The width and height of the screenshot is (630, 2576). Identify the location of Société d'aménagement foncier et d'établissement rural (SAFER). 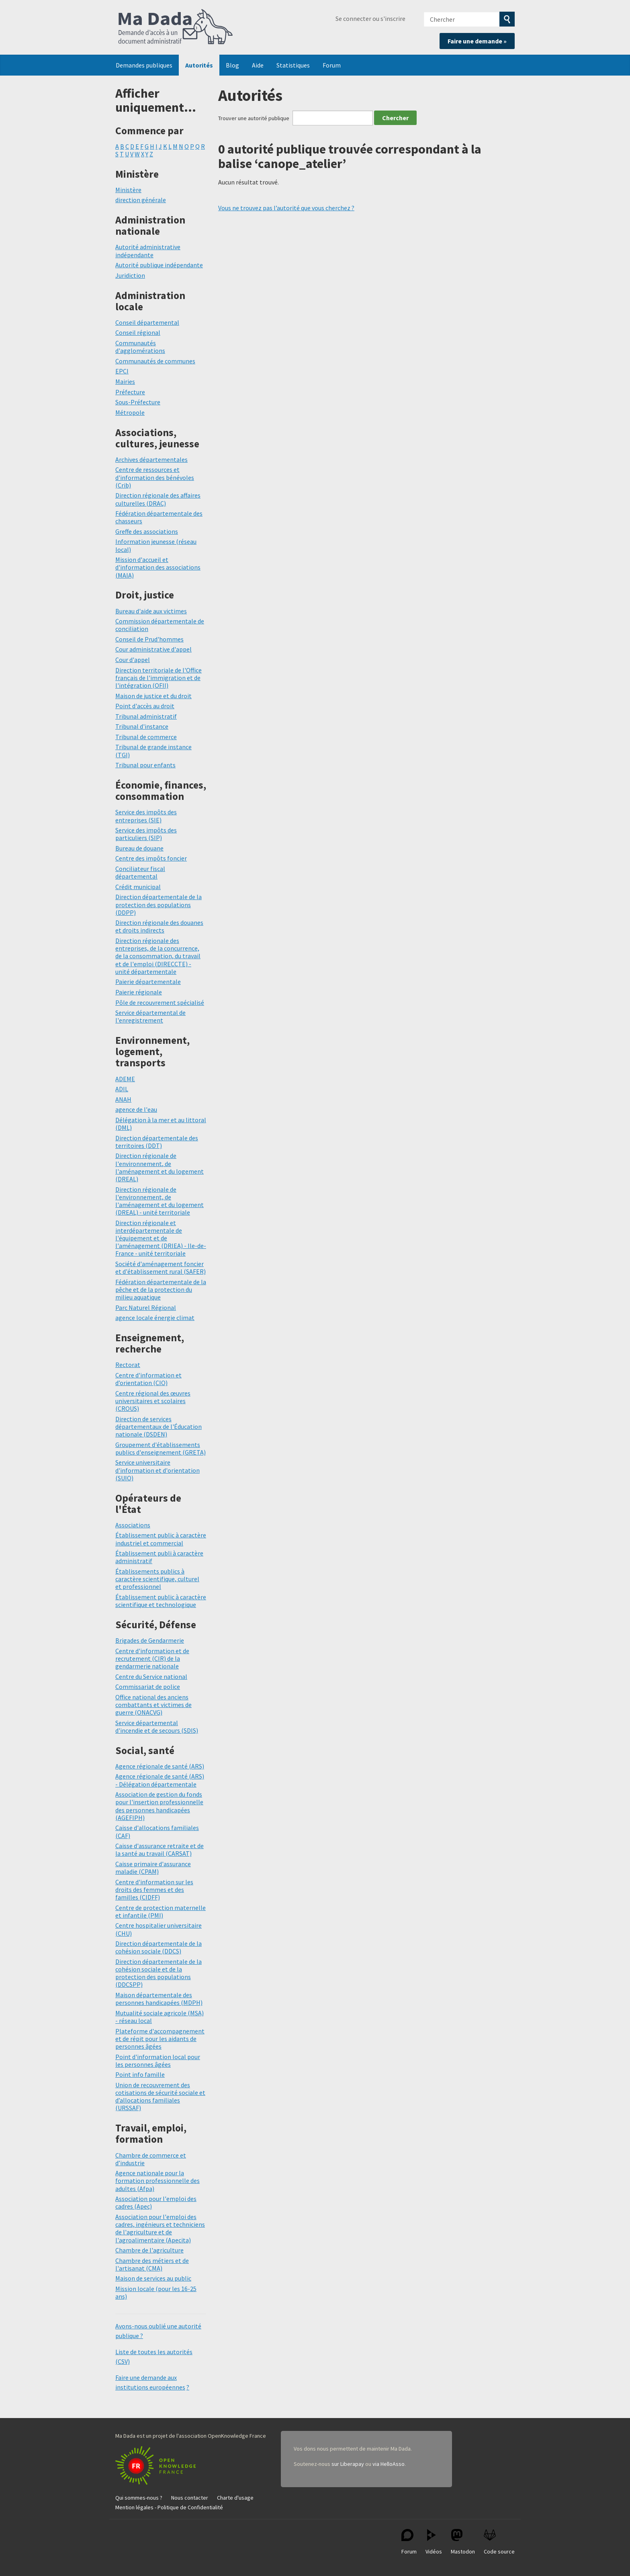
(160, 1267).